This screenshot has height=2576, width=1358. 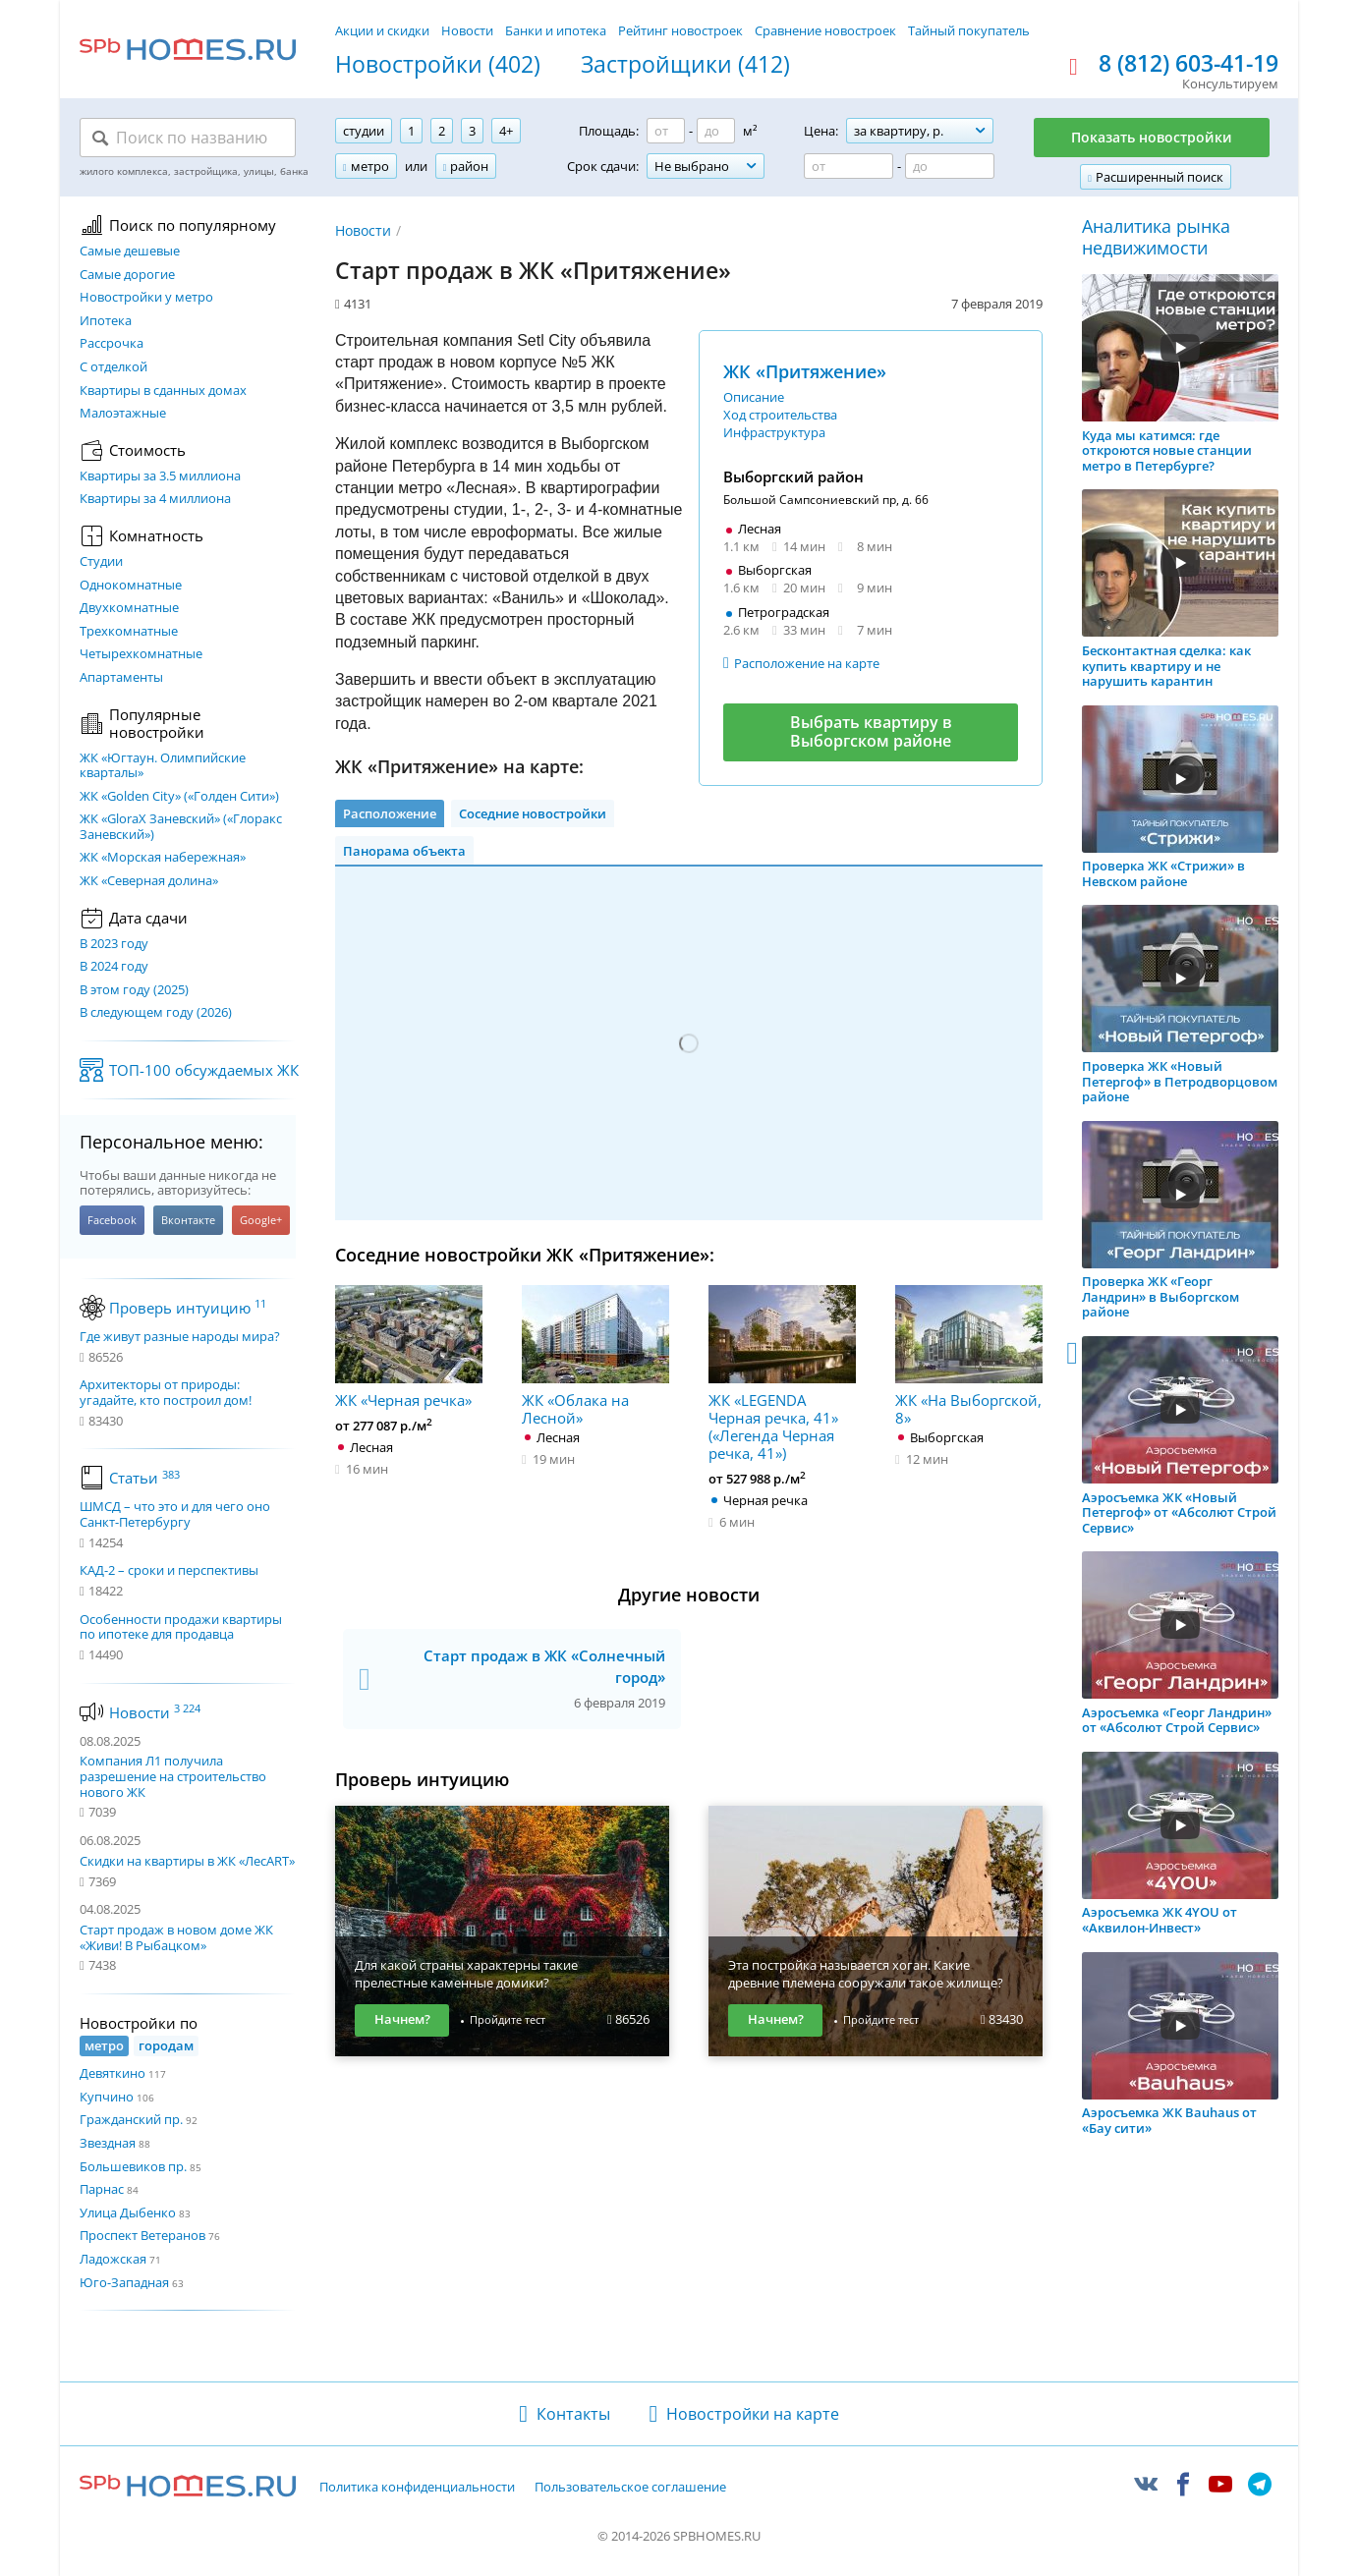 What do you see at coordinates (163, 391) in the screenshot?
I see `Квартиры в сданных домах` at bounding box center [163, 391].